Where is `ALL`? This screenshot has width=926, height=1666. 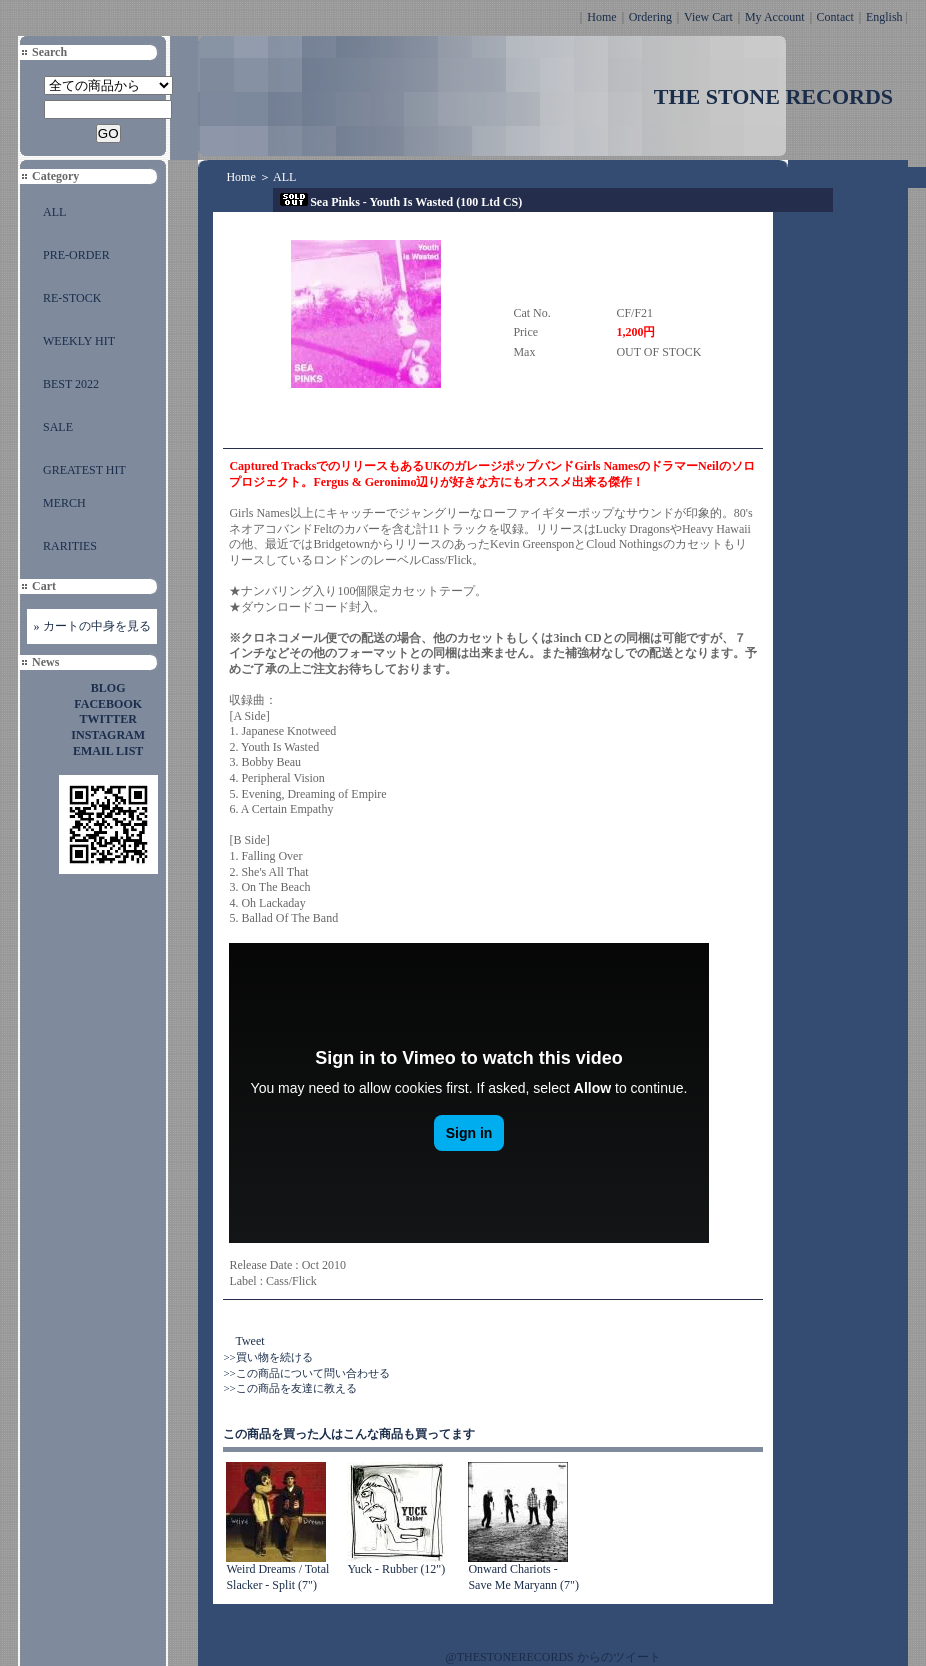
ALL is located at coordinates (54, 212).